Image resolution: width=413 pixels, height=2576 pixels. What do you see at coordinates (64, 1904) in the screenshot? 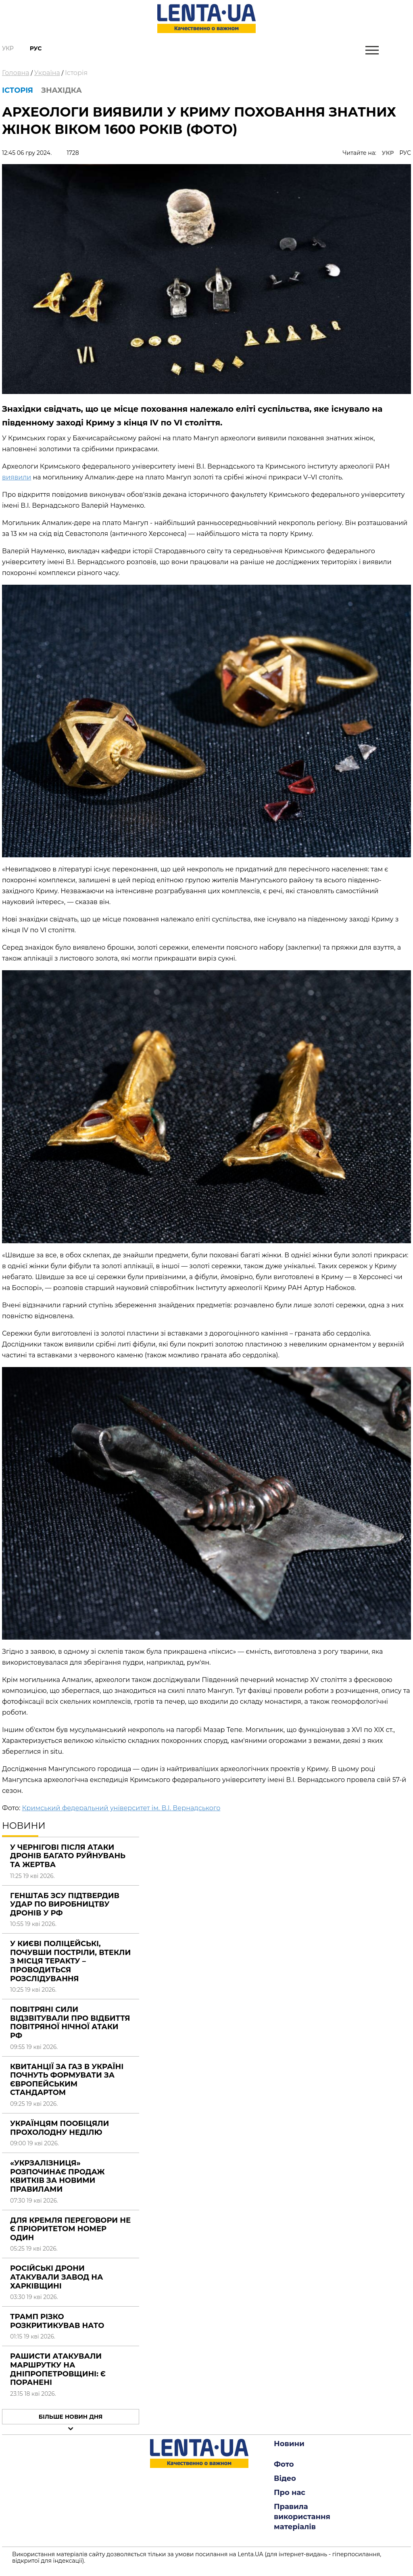
I see `Генштаб ЗСУ підтвердив удар по виробництву дронів у РФ` at bounding box center [64, 1904].